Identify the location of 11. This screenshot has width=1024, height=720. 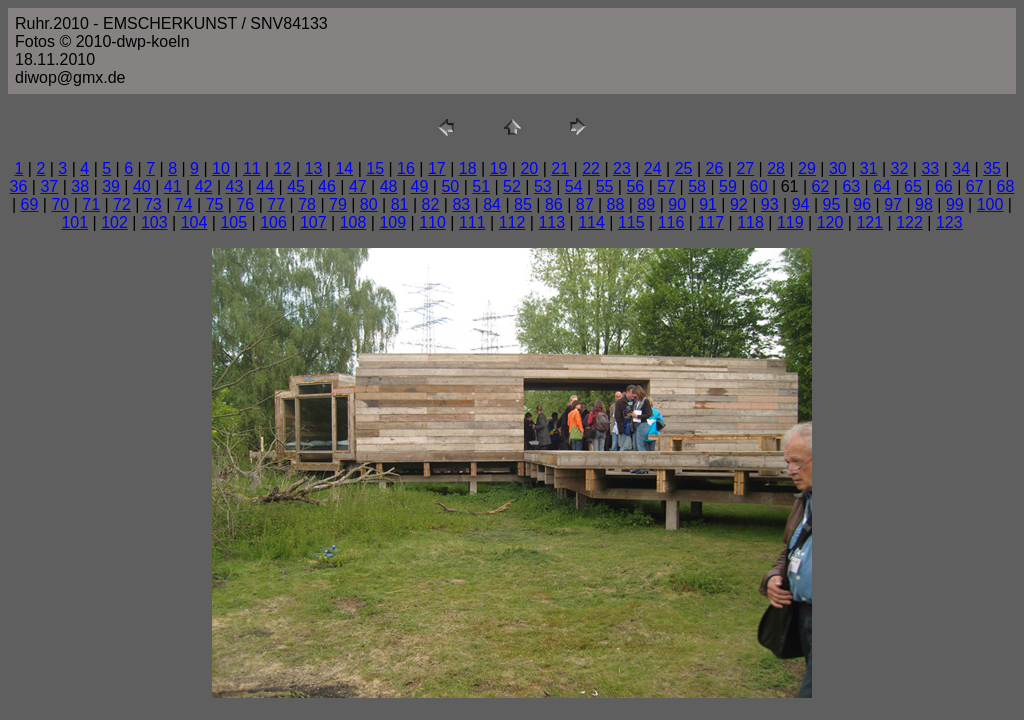
(252, 168).